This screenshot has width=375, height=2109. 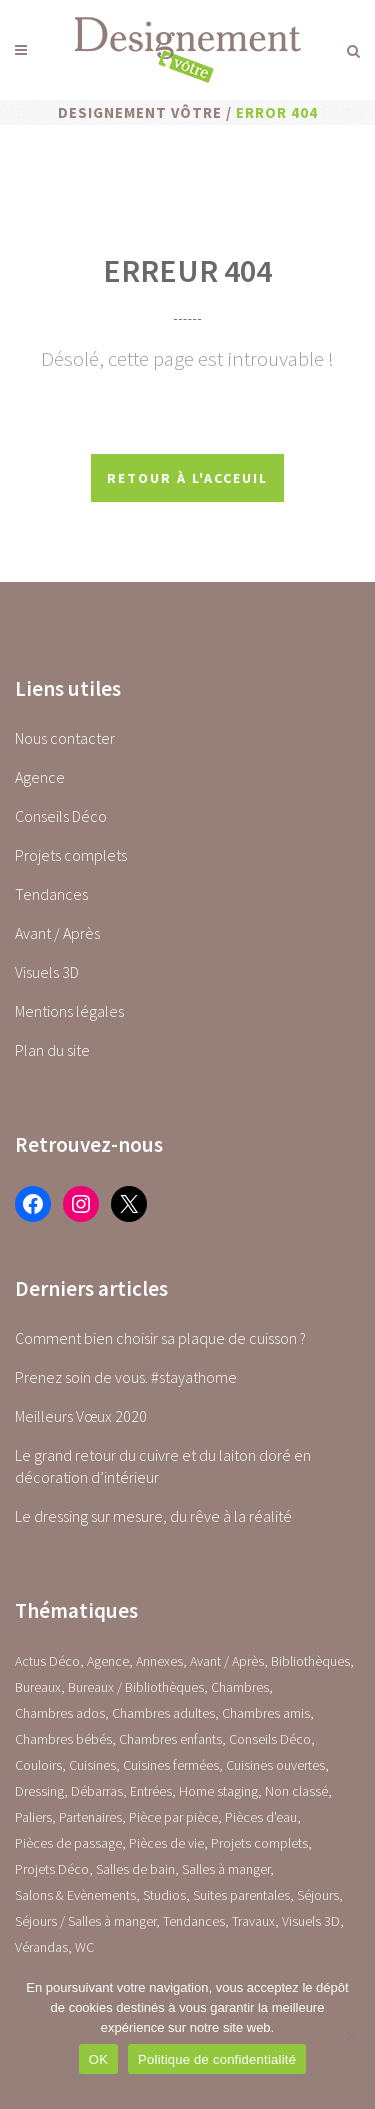 What do you see at coordinates (163, 1713) in the screenshot?
I see `Chambres adultes [Chambres adultes (14 éléments)]` at bounding box center [163, 1713].